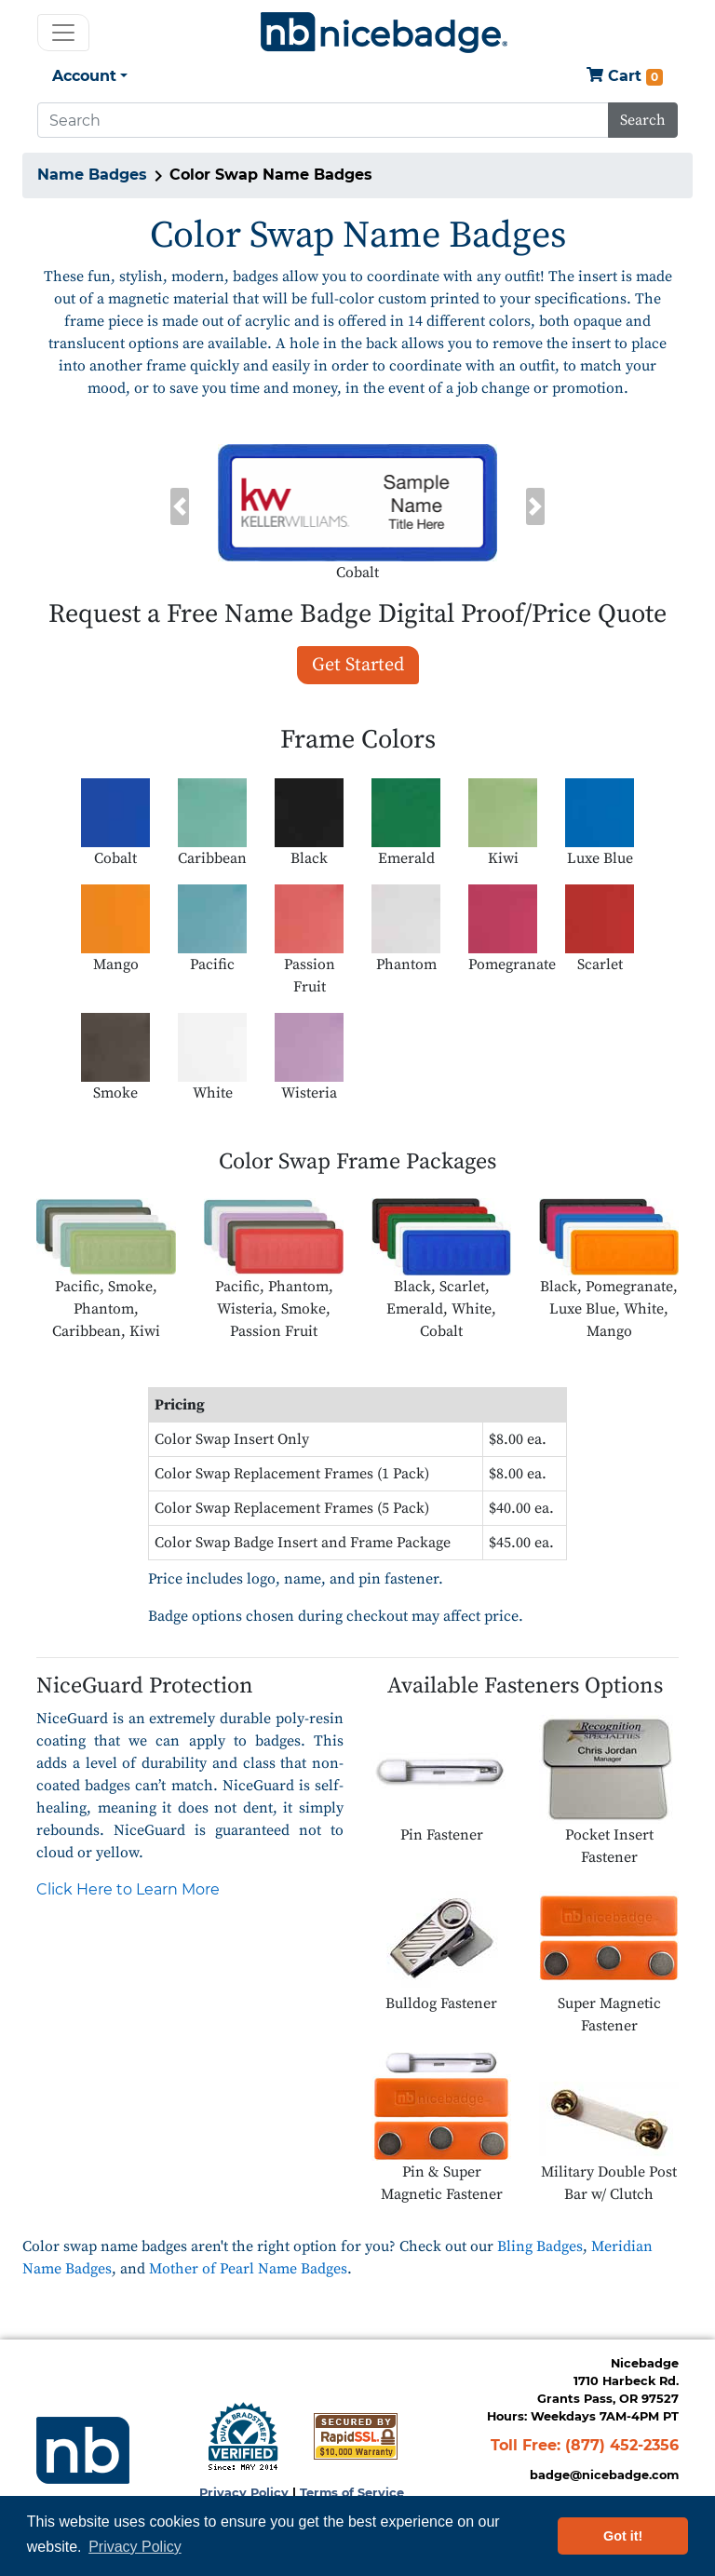 The width and height of the screenshot is (715, 2576). What do you see at coordinates (179, 506) in the screenshot?
I see `[button]` at bounding box center [179, 506].